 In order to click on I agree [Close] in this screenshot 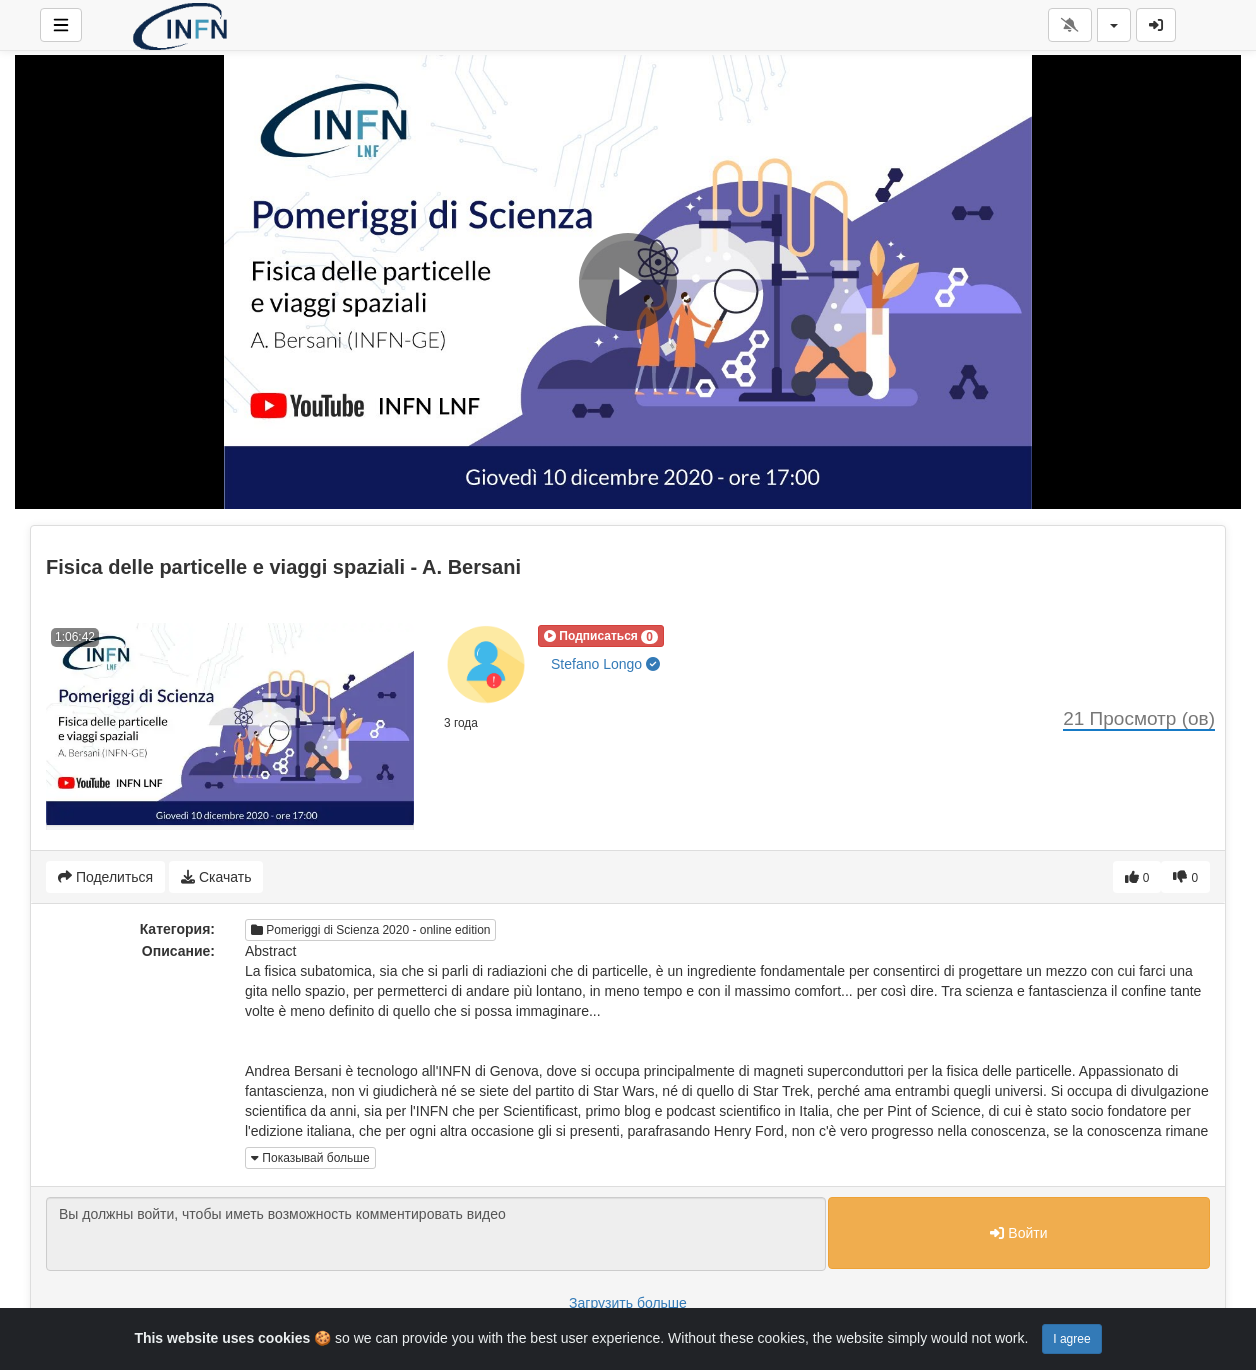, I will do `click(1071, 1339)`.